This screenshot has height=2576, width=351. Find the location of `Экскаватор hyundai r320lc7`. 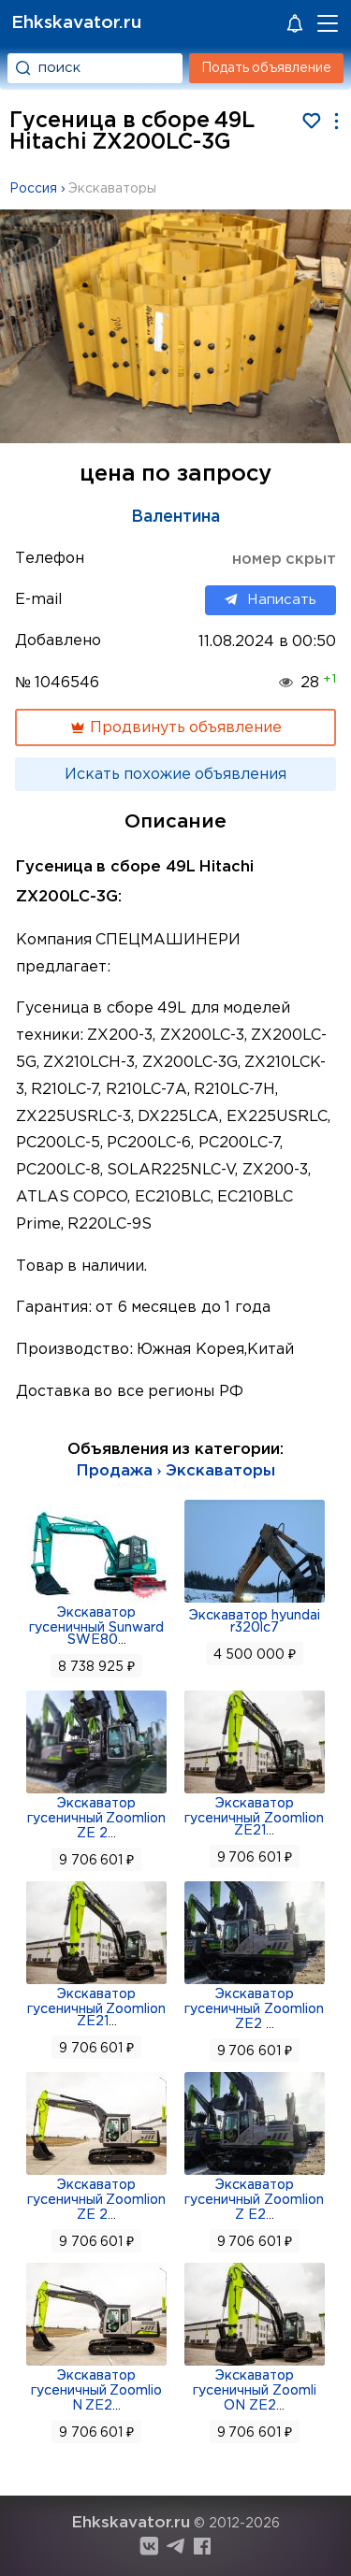

Экскаватор hyundai r320lc7 is located at coordinates (254, 1621).